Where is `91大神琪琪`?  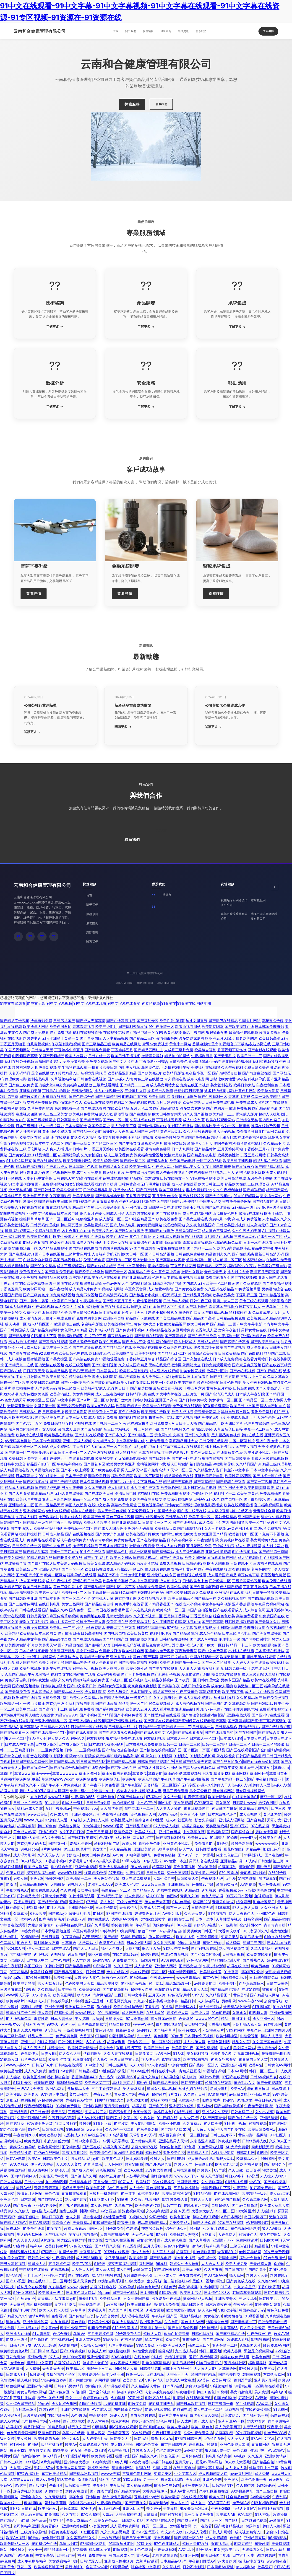 91大神琪琪 is located at coordinates (209, 2287).